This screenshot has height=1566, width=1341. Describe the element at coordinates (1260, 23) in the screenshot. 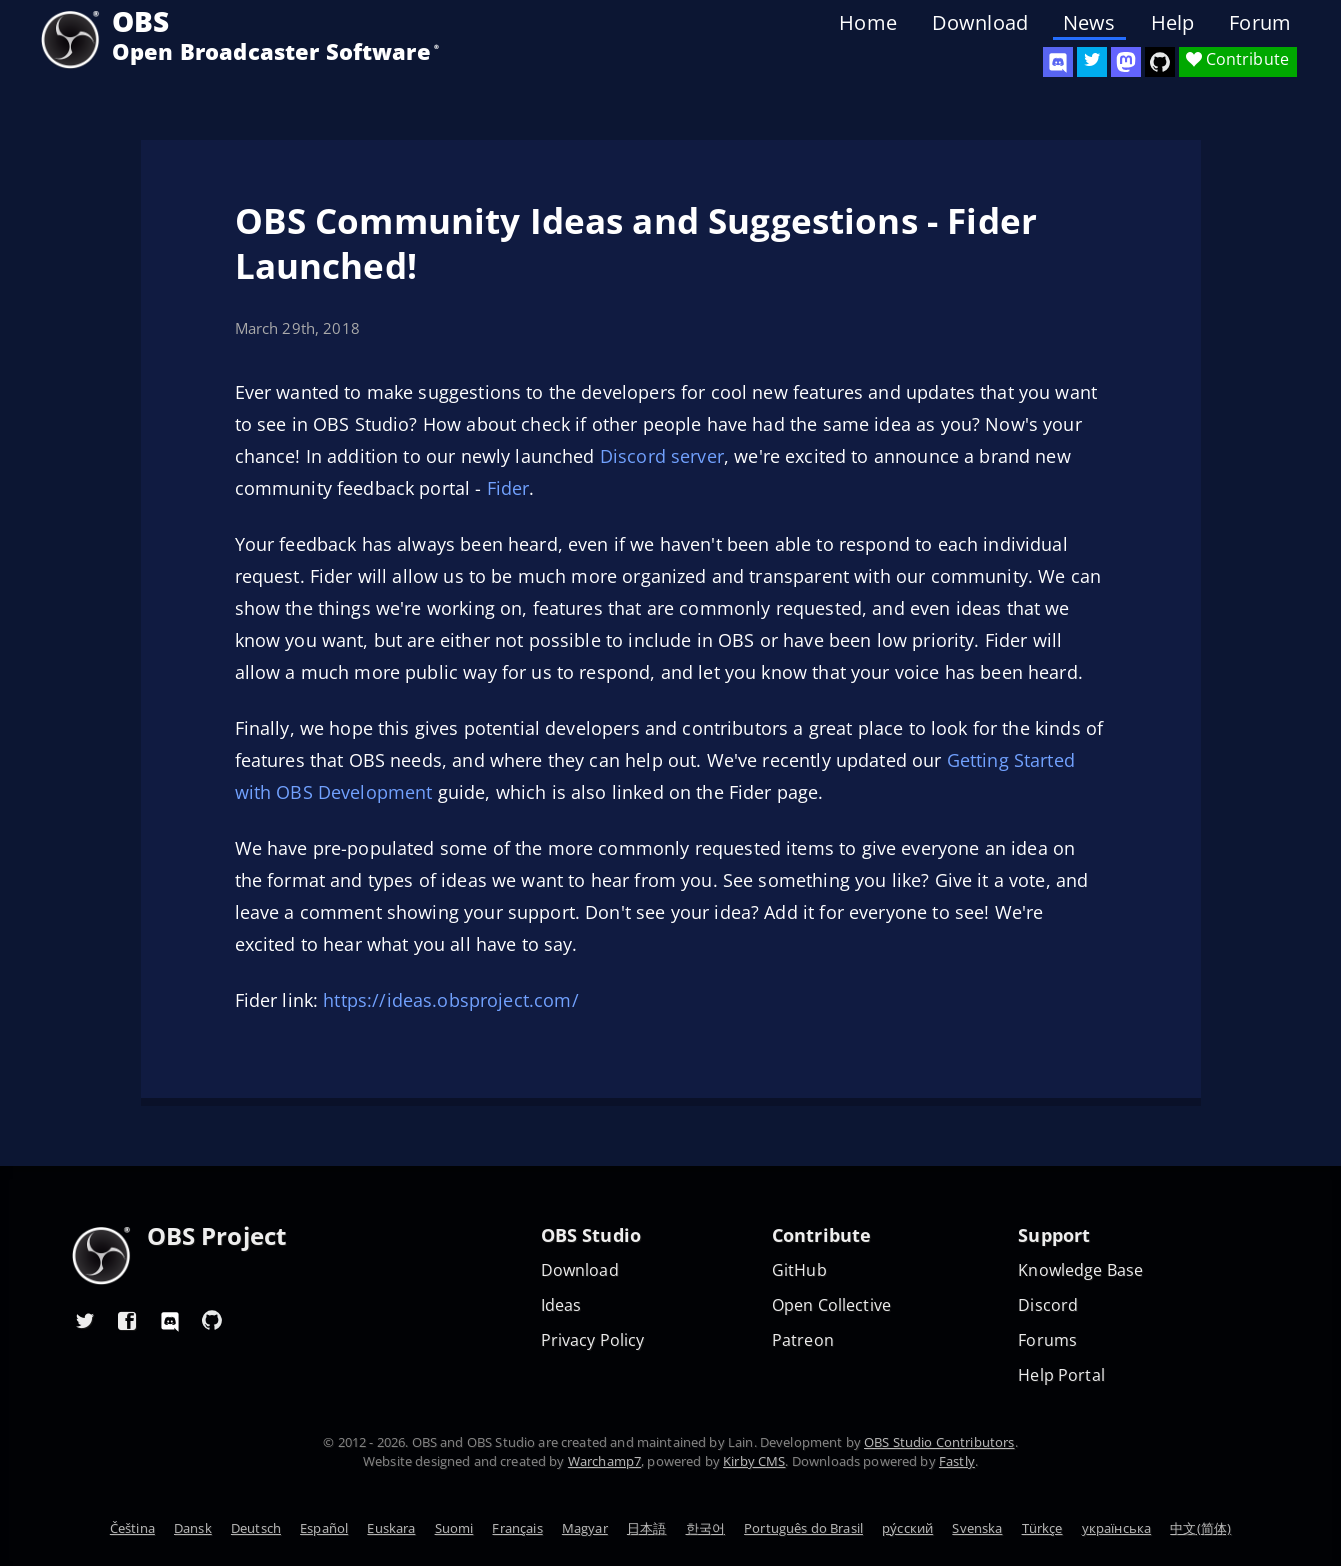

I see `Forum` at that location.